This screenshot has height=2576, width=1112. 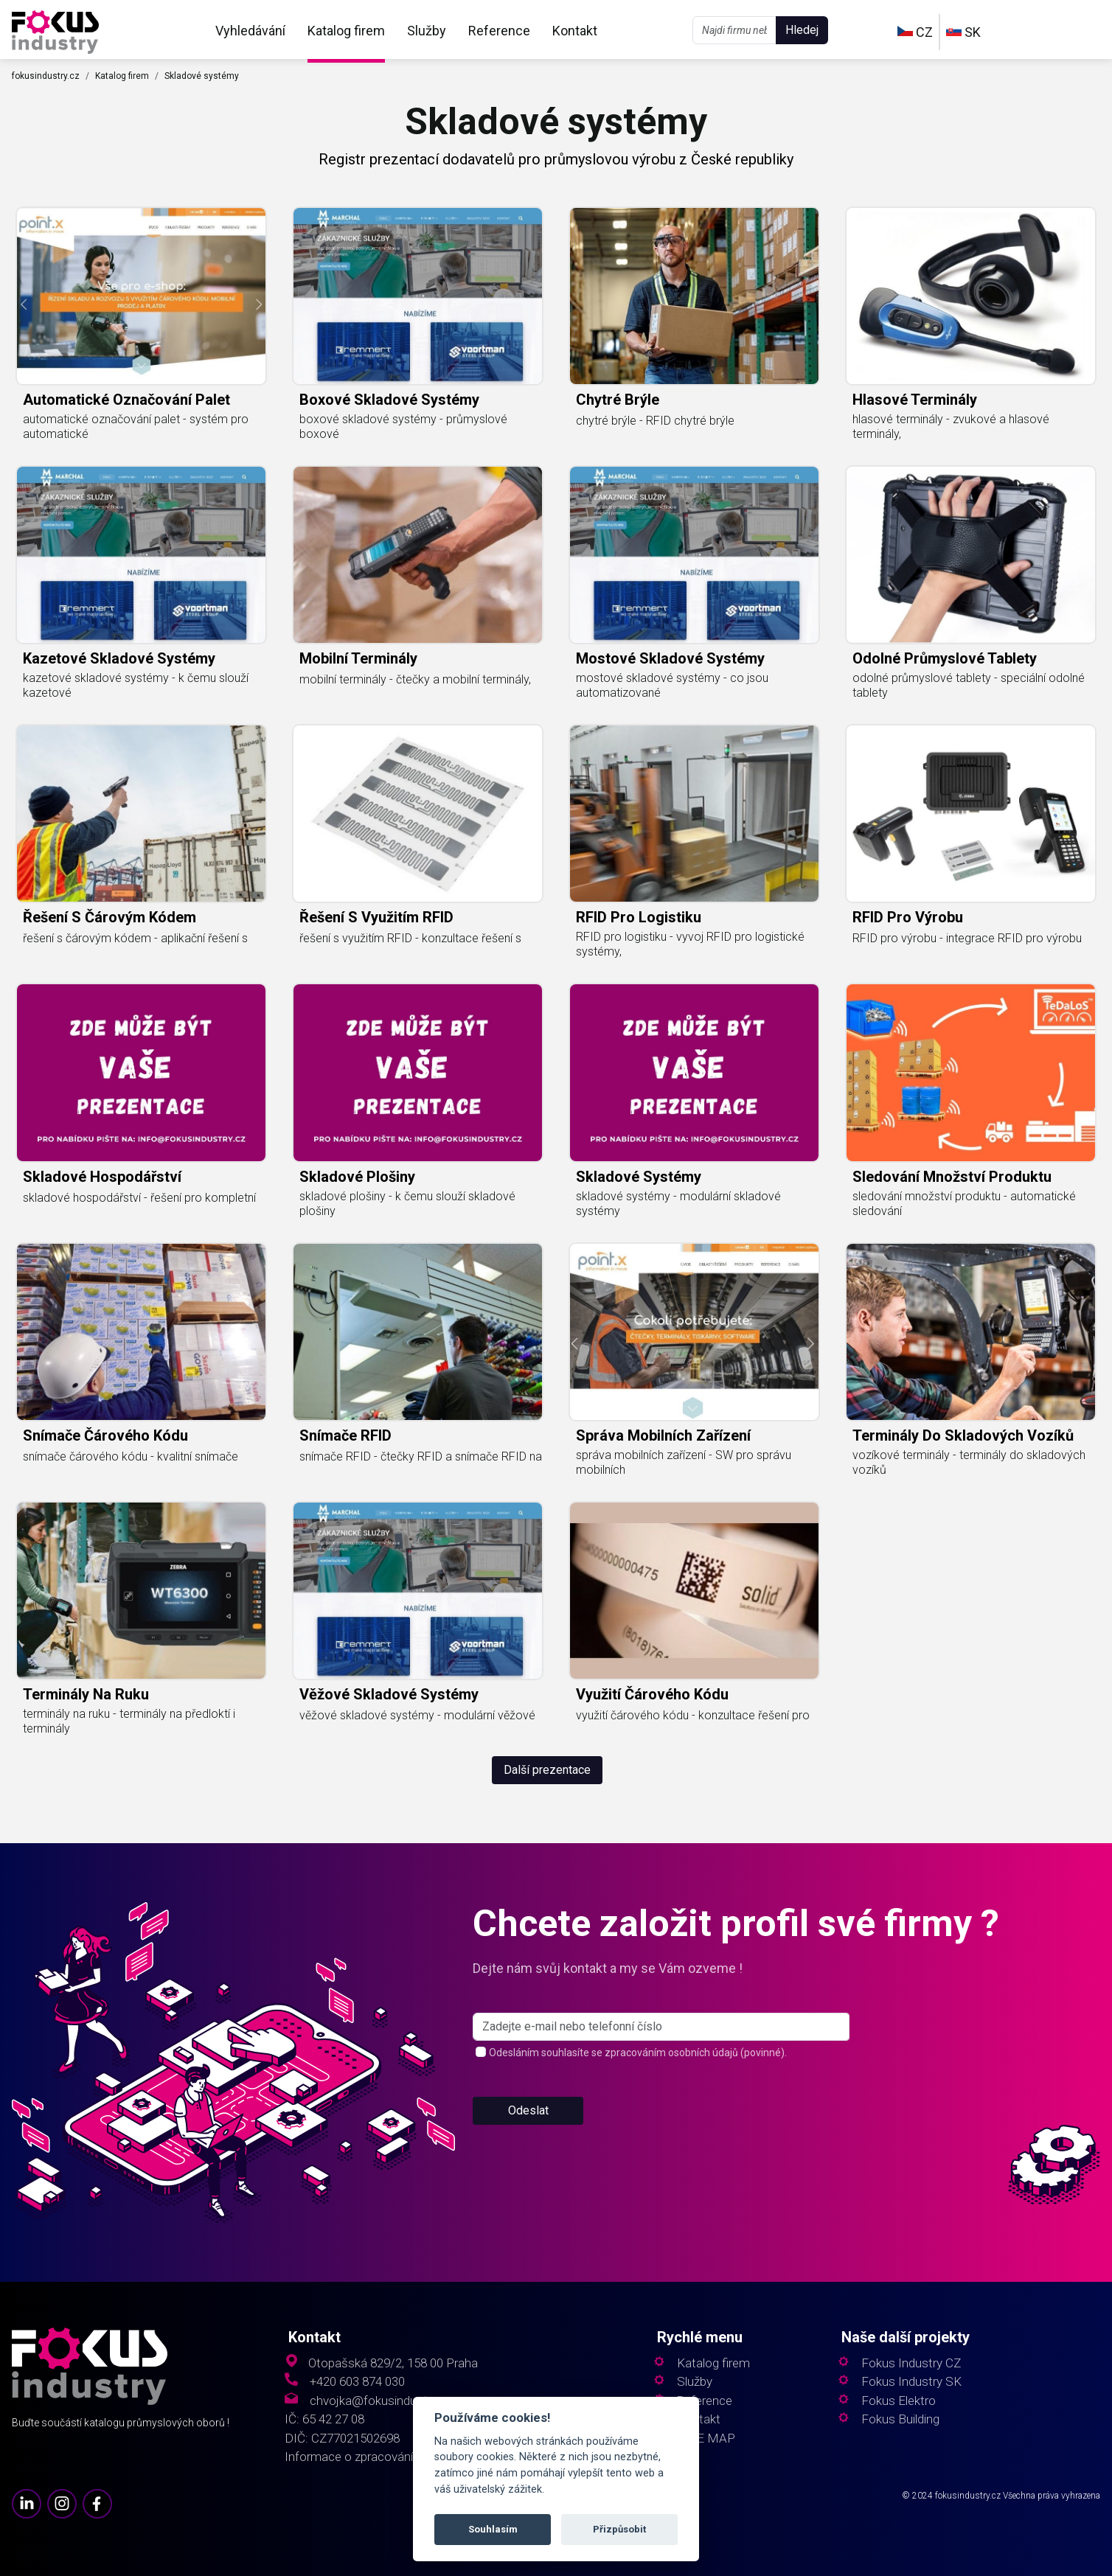 I want to click on mobilní terminály, so click(x=358, y=658).